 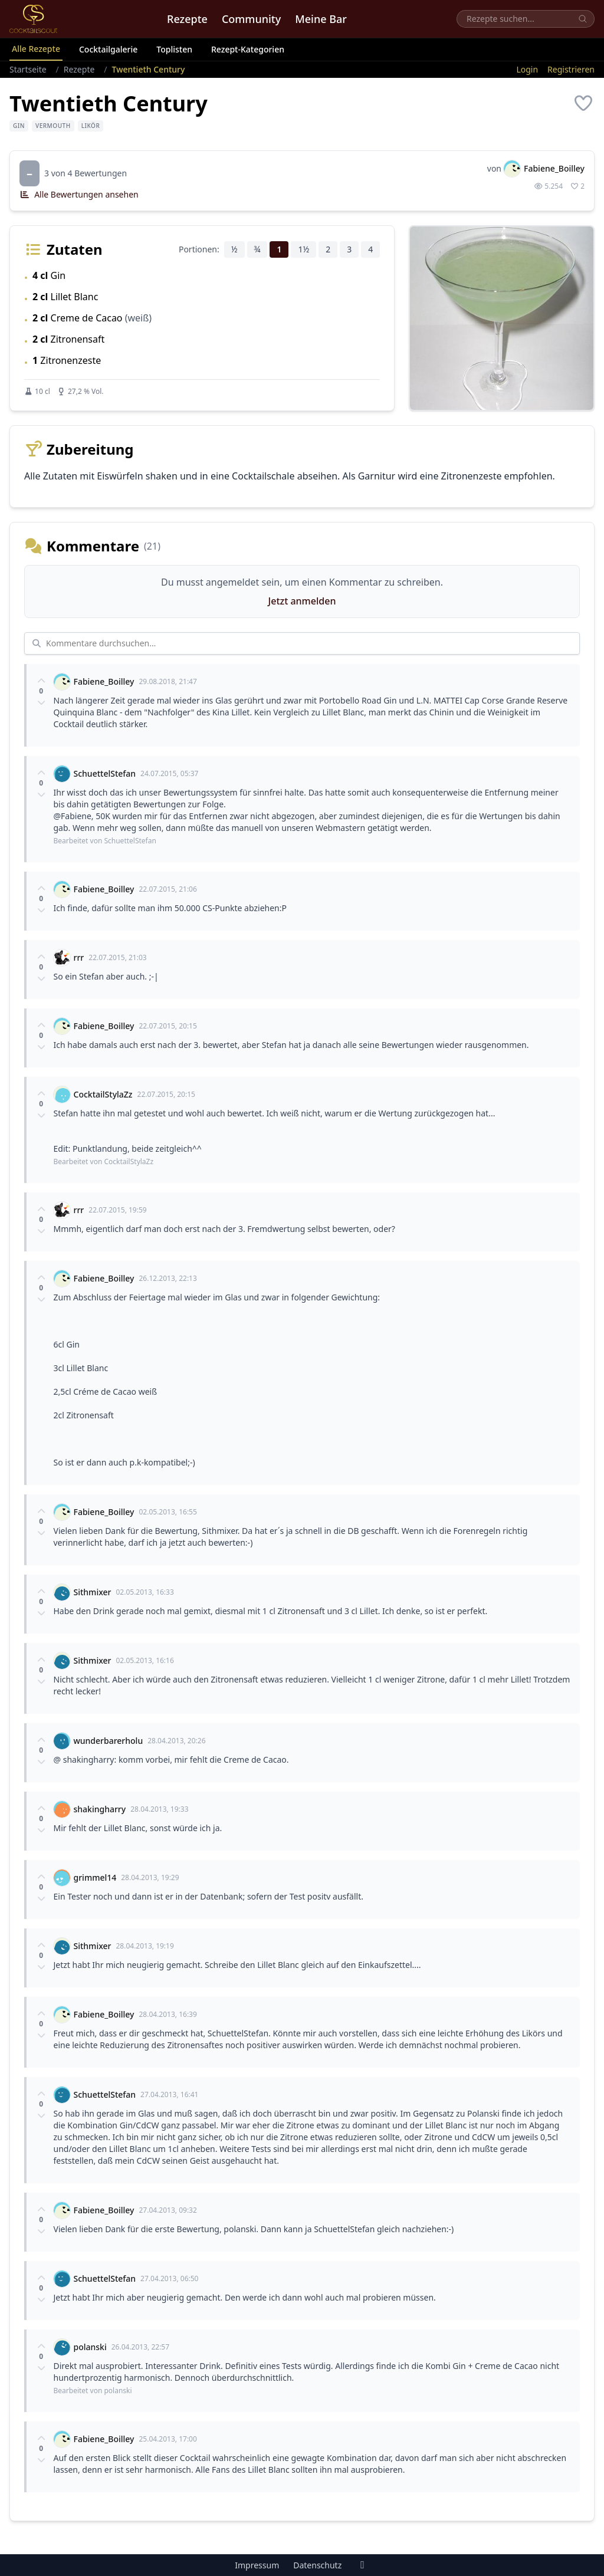 What do you see at coordinates (187, 19) in the screenshot?
I see `Rezepte` at bounding box center [187, 19].